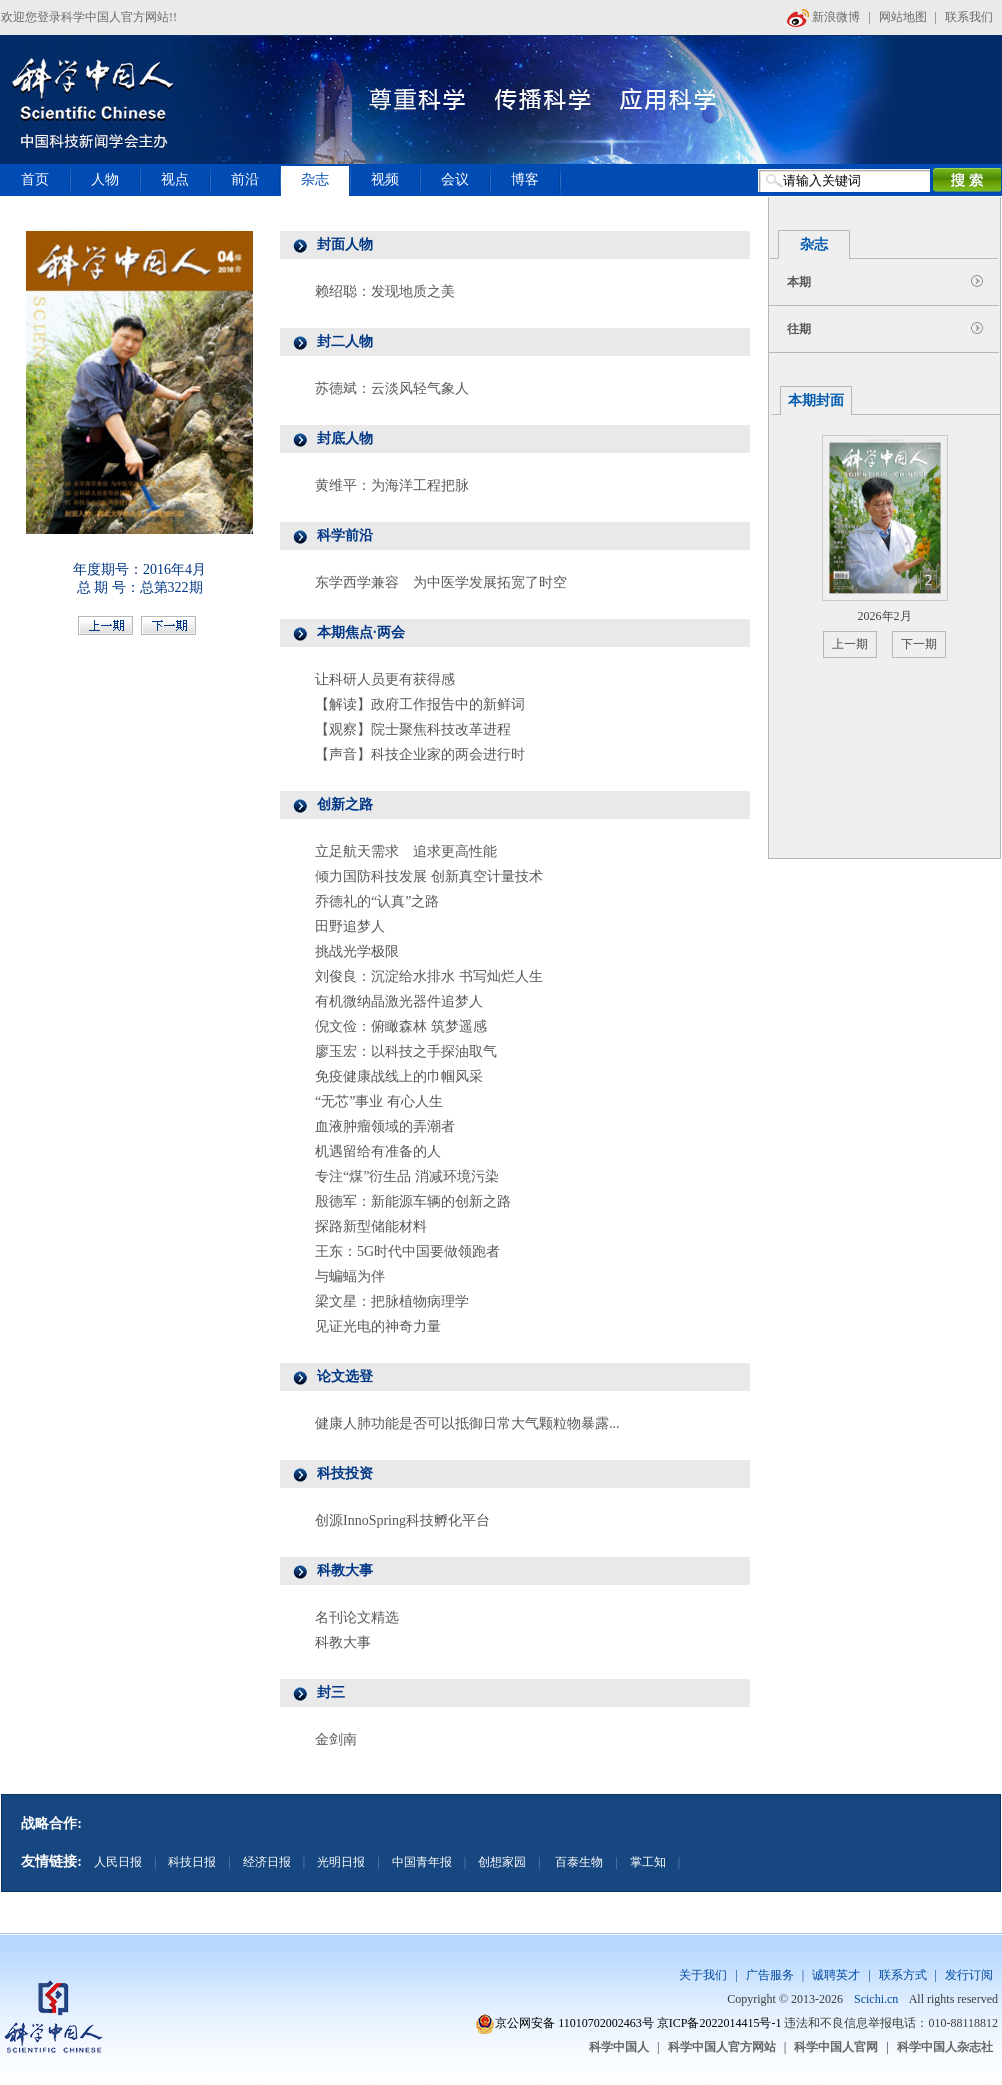 The image size is (1002, 2085). What do you see at coordinates (385, 1126) in the screenshot?
I see `血液肿瘤领域的弄潮者` at bounding box center [385, 1126].